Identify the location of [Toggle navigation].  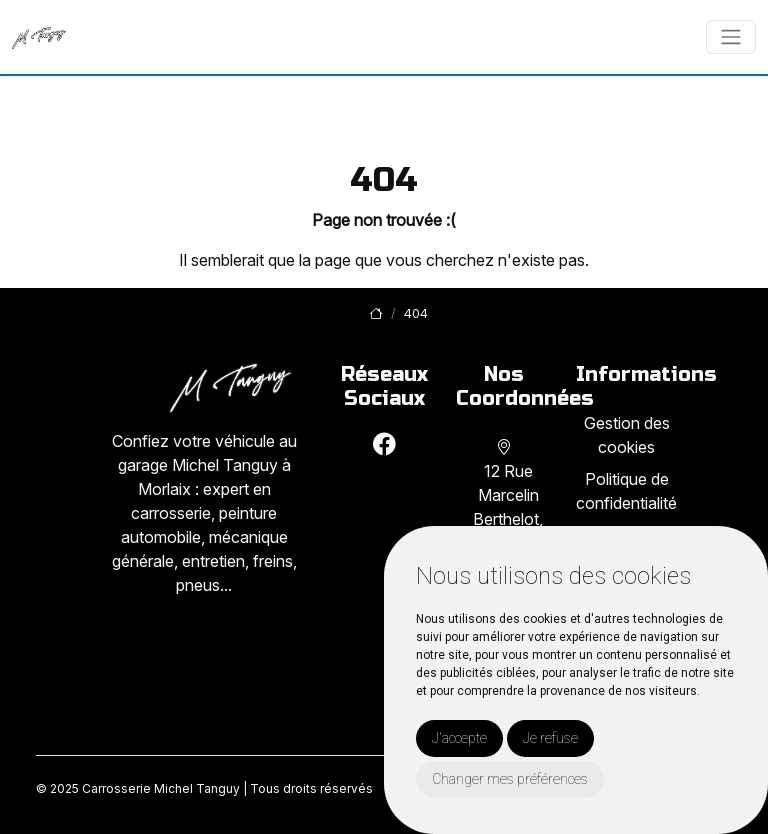
(731, 37).